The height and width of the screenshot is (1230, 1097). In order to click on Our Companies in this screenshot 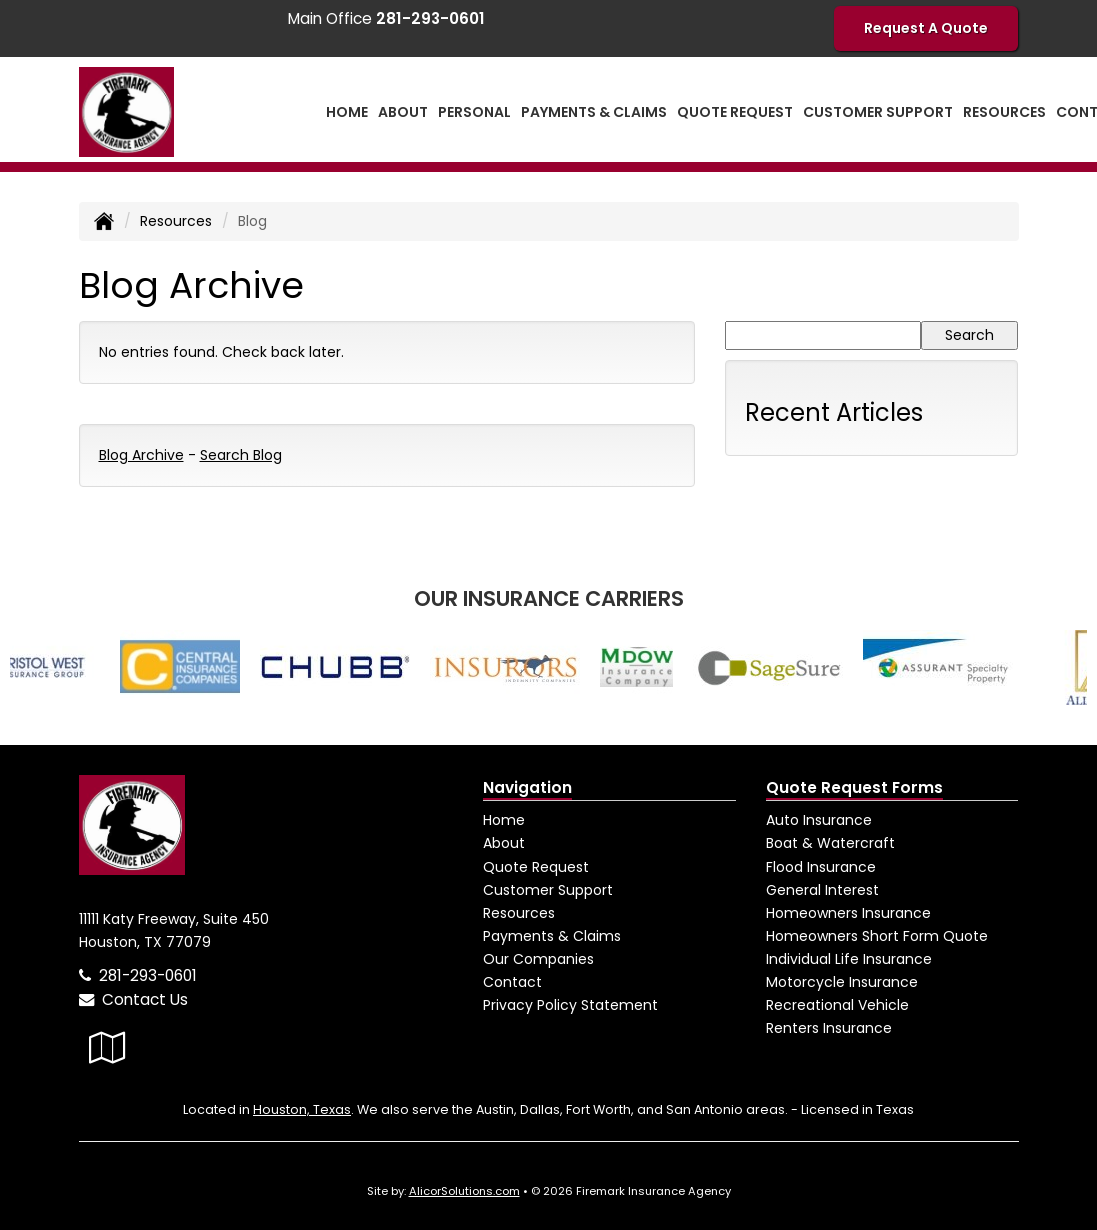, I will do `click(538, 959)`.